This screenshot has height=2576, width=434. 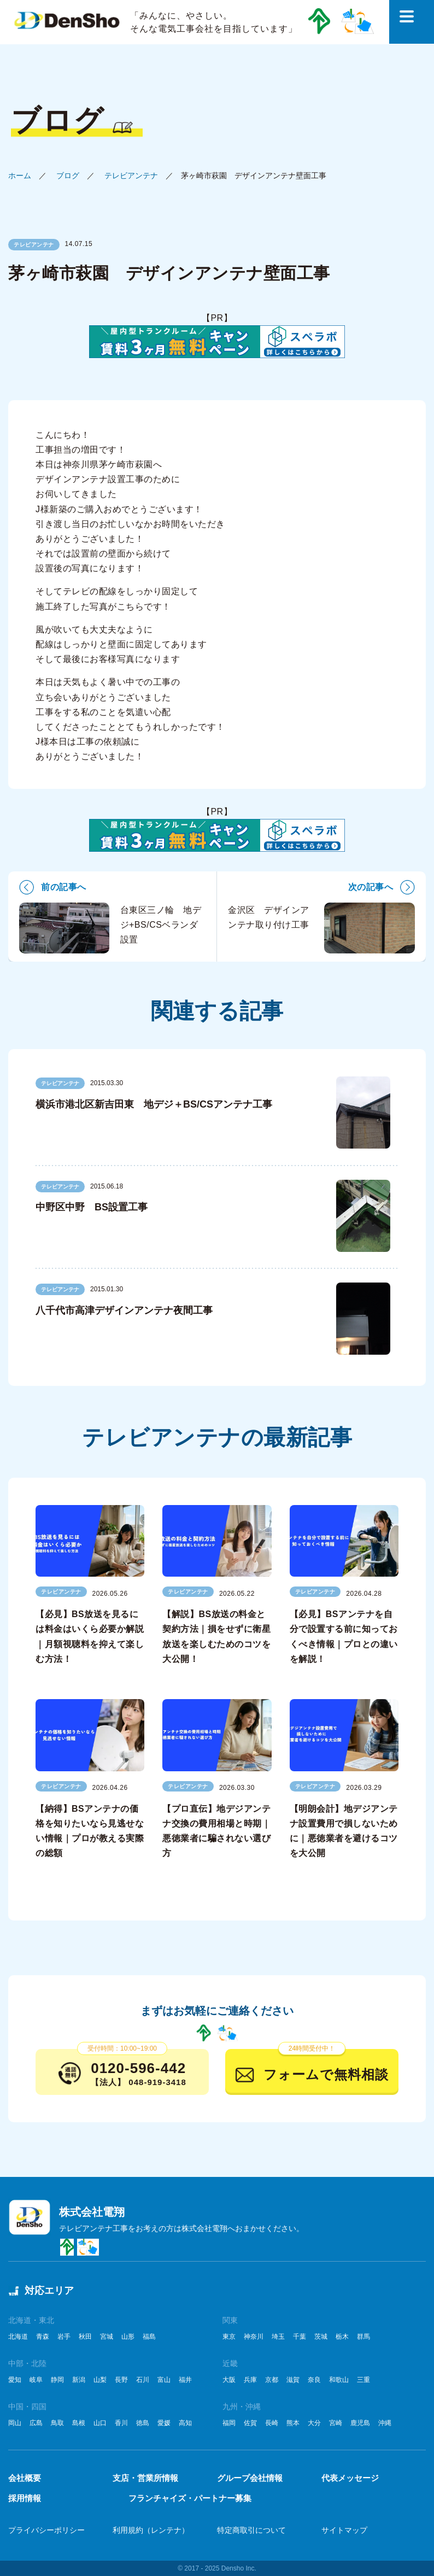 I want to click on 特定商取引について, so click(x=251, y=2530).